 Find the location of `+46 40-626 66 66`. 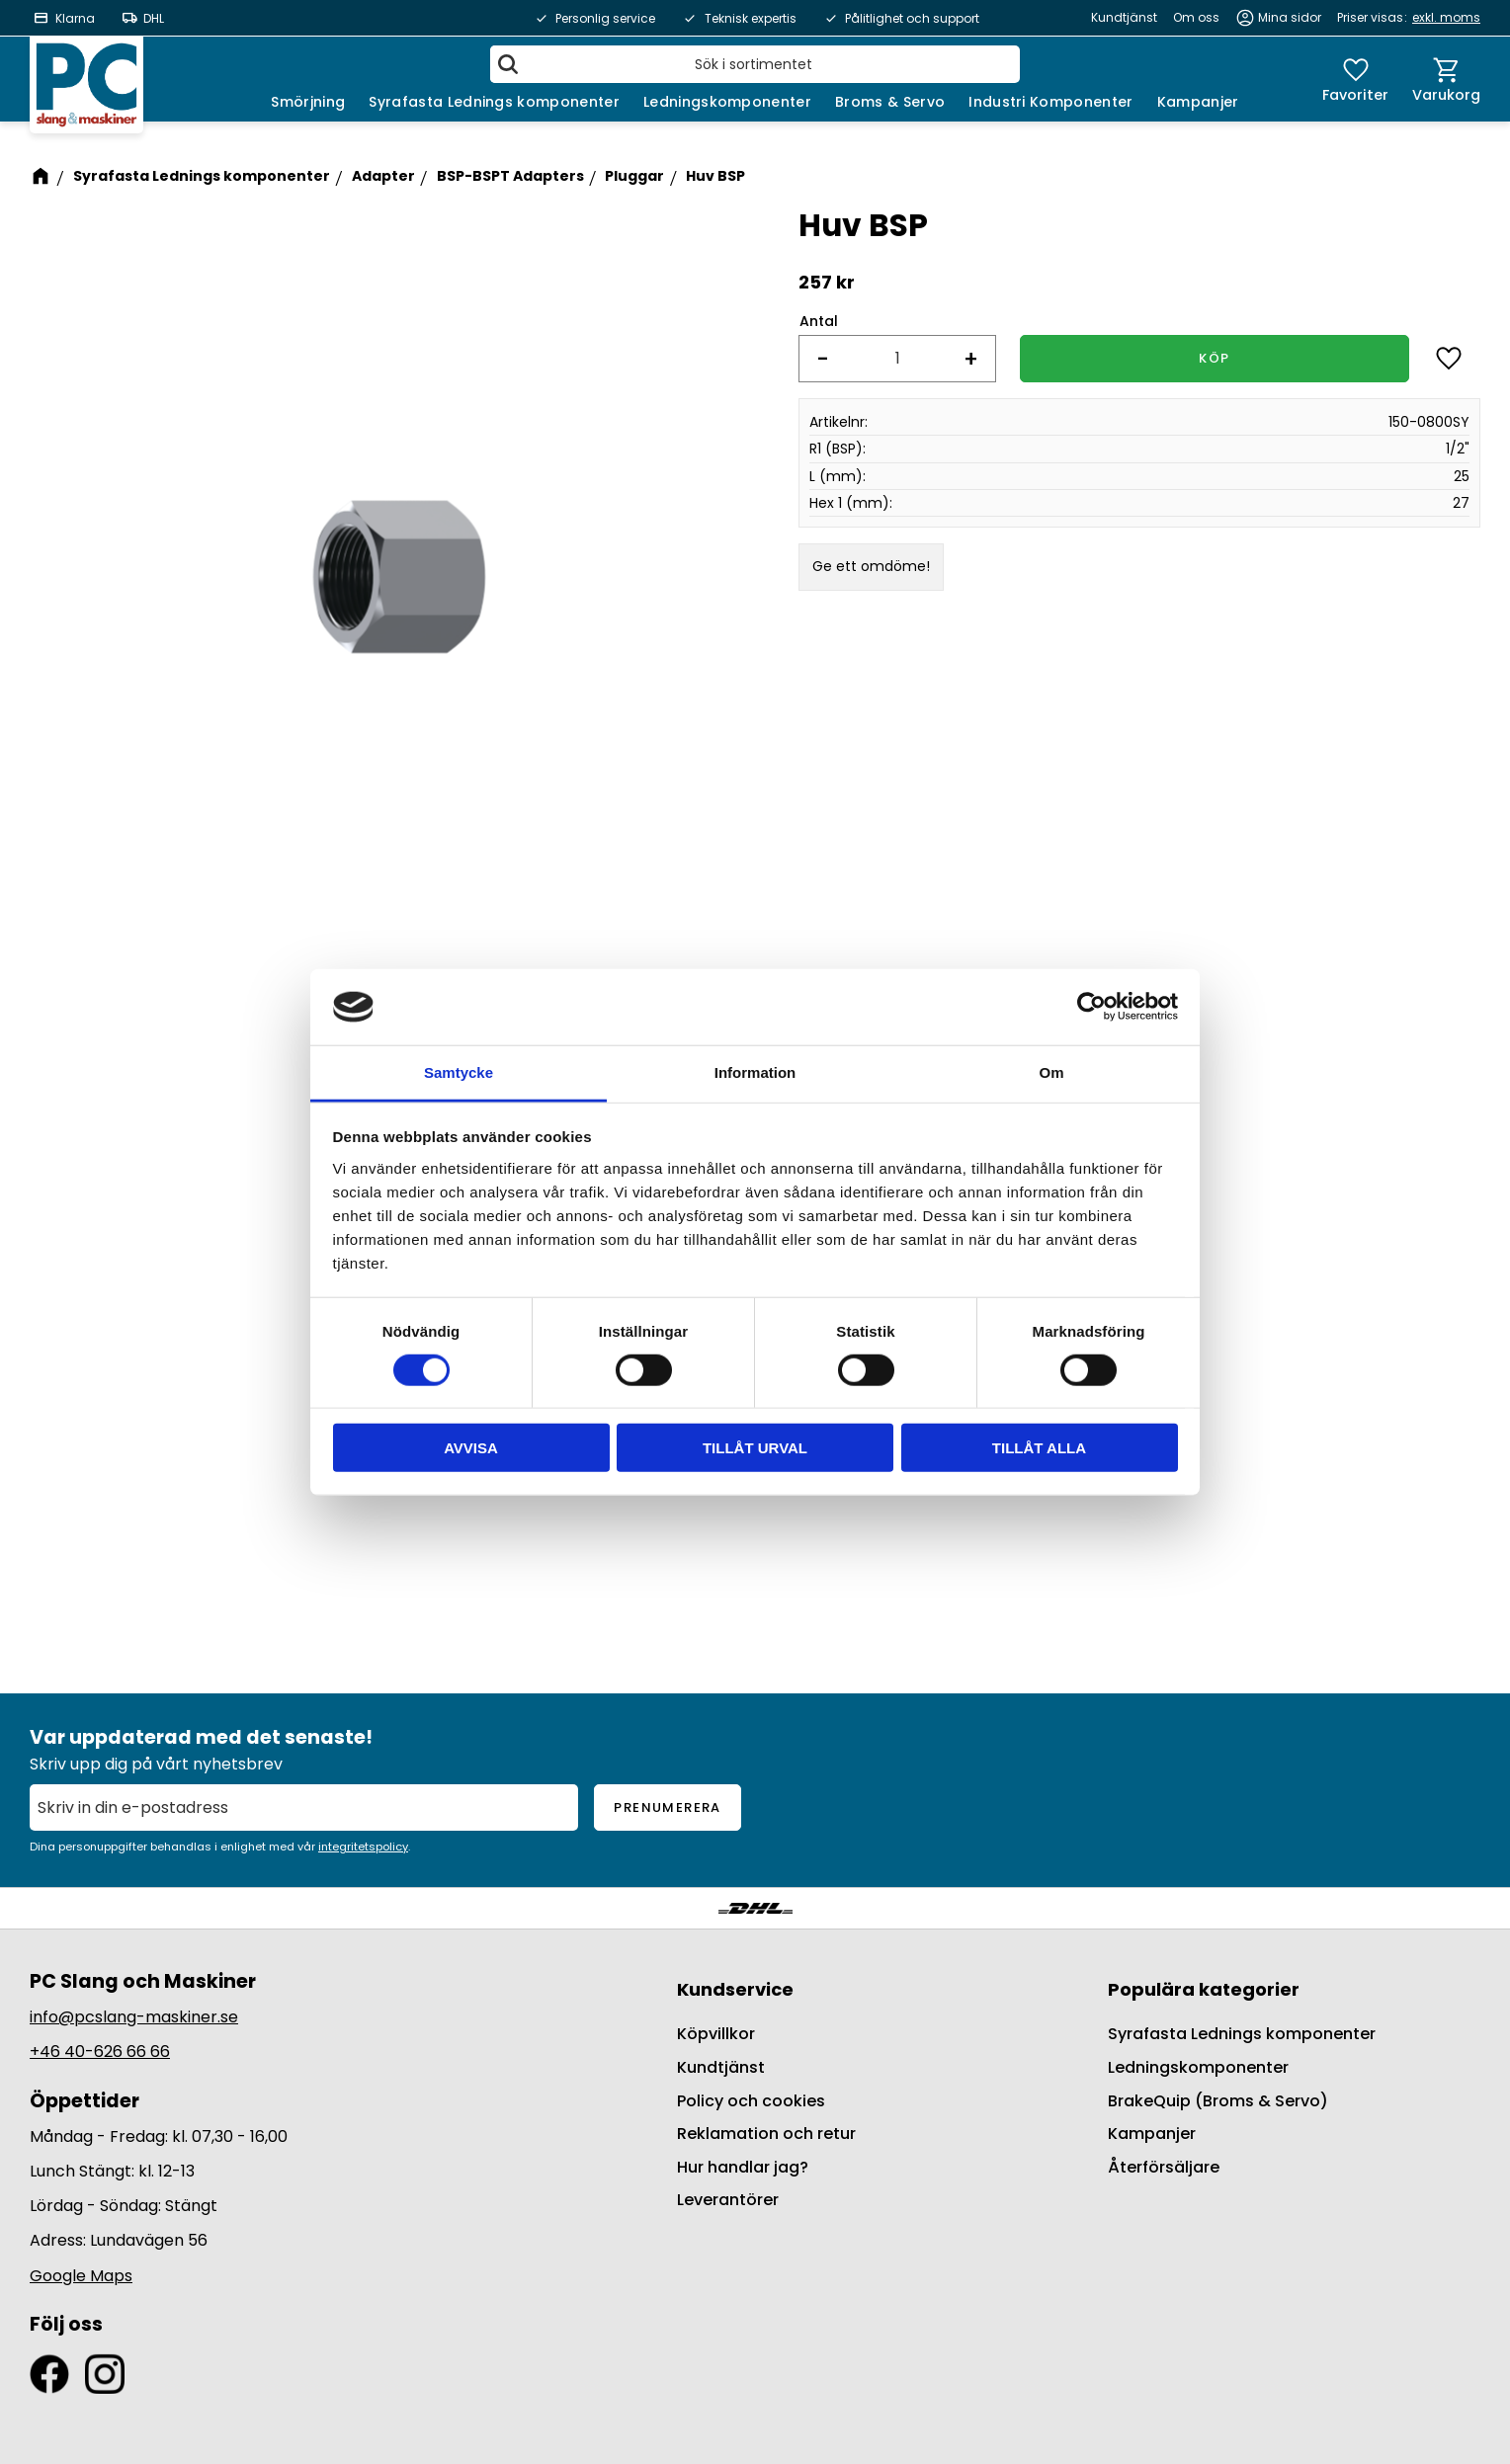

+46 40-626 66 66 is located at coordinates (100, 2051).